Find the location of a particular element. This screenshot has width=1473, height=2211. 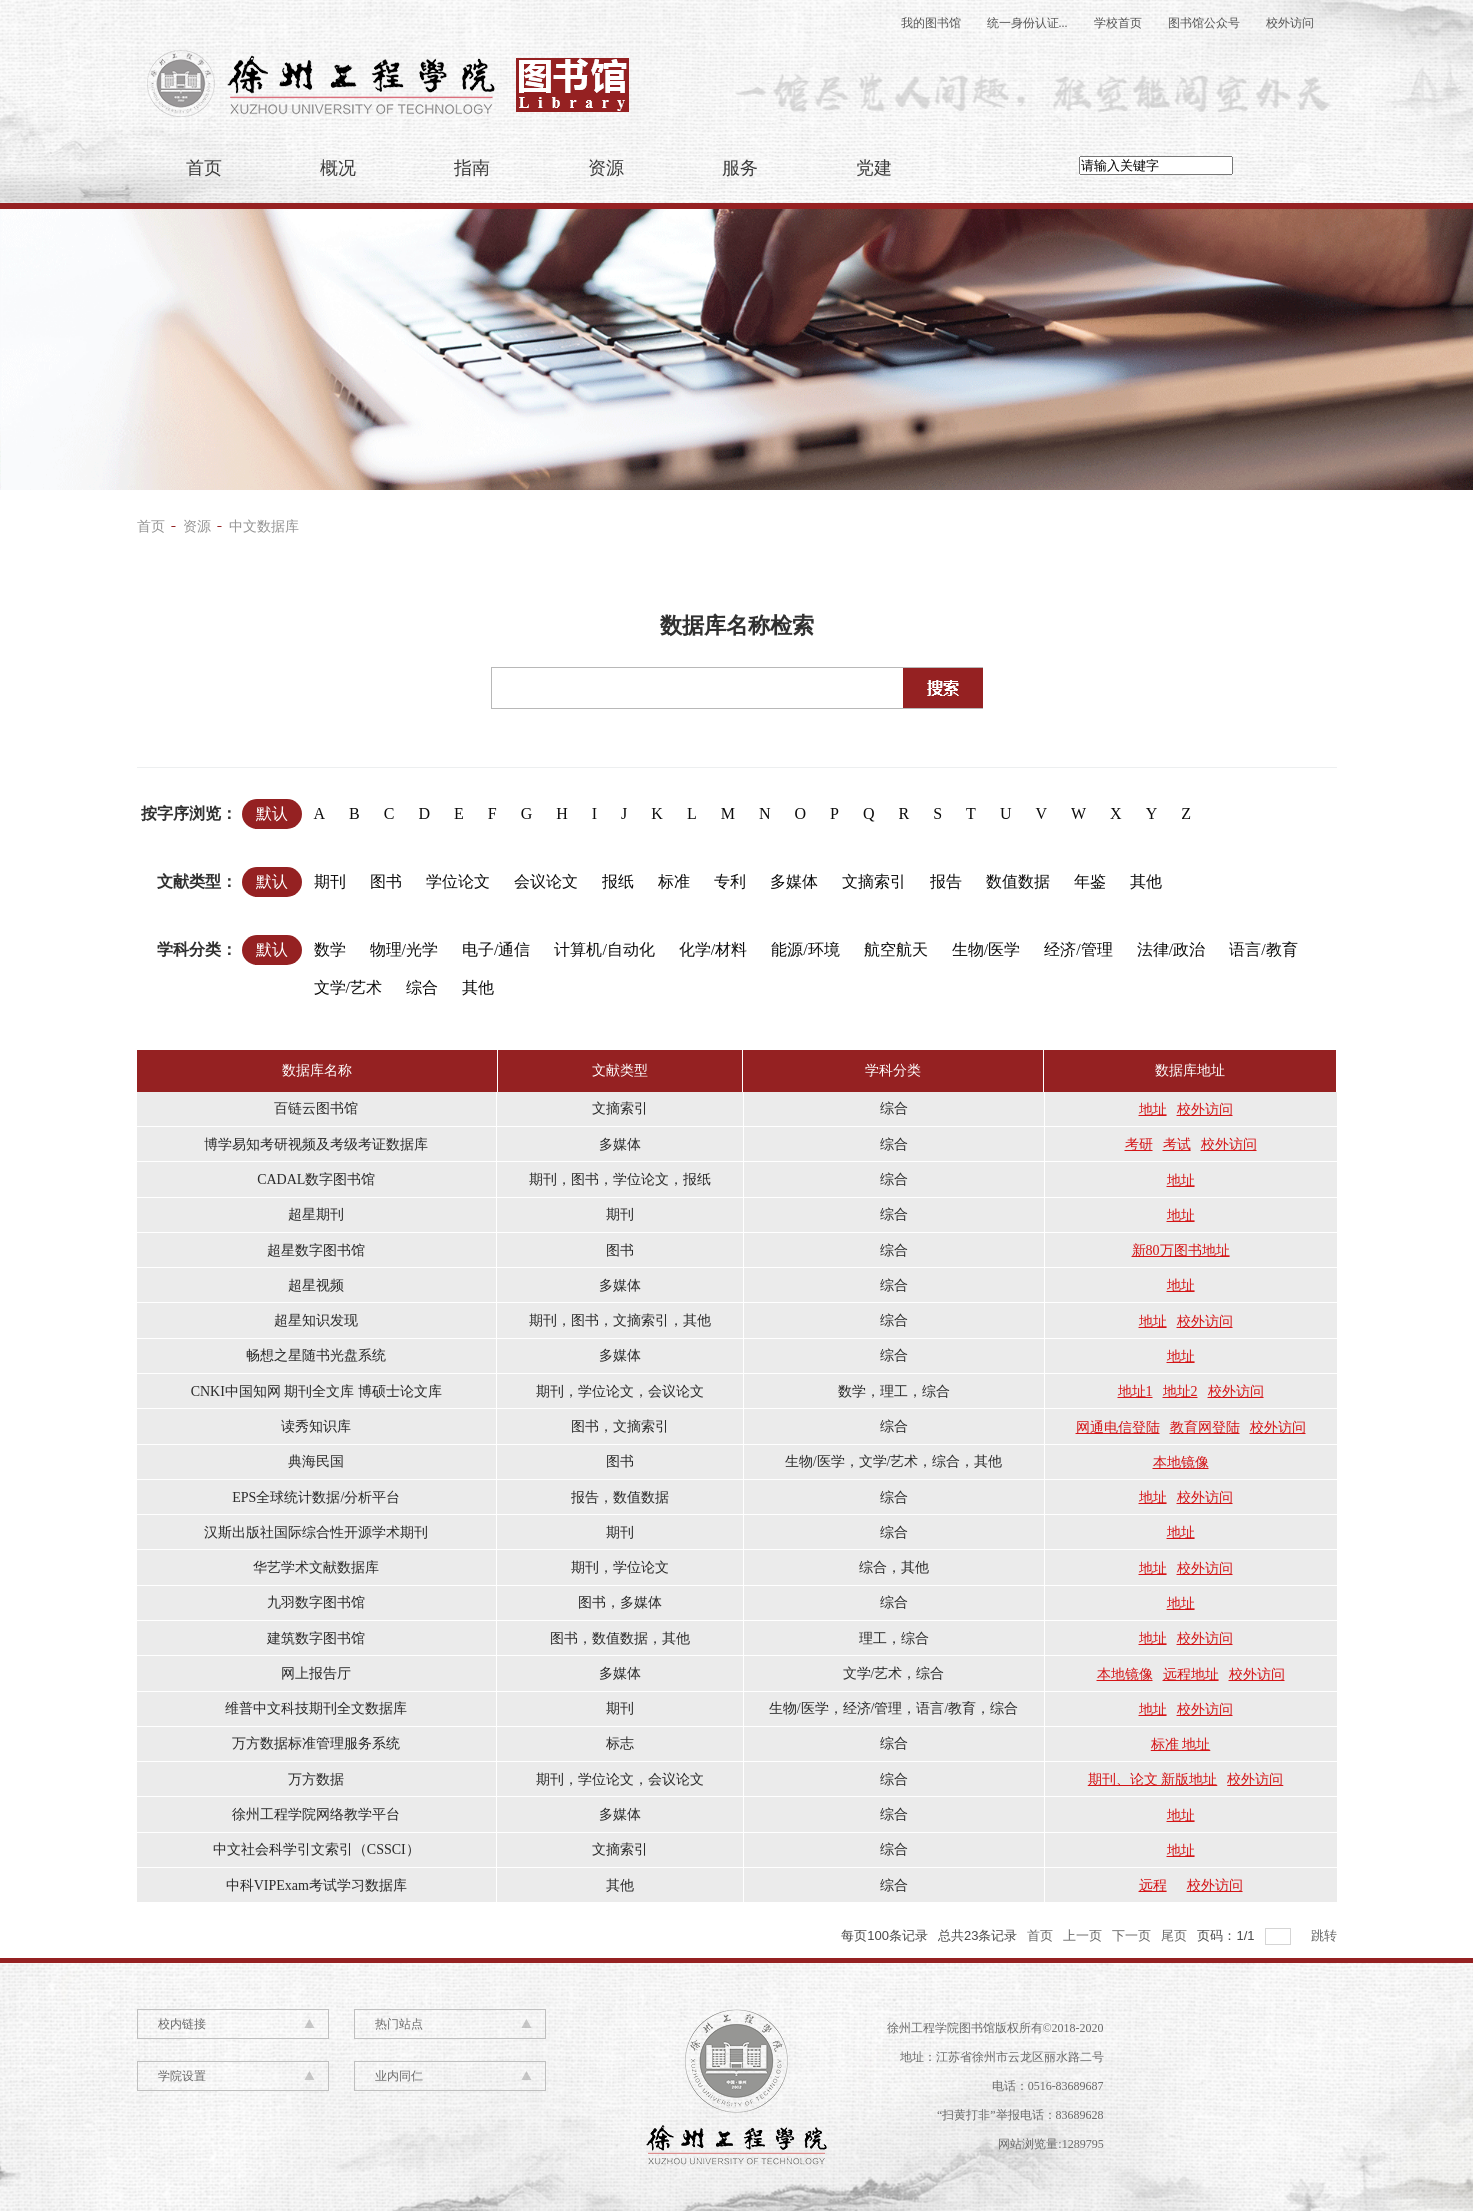

我的图书馆 is located at coordinates (931, 23).